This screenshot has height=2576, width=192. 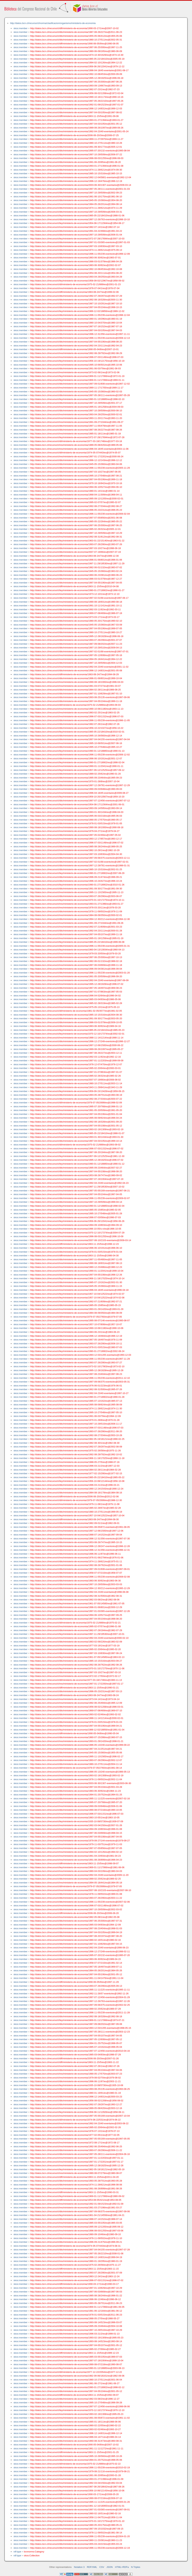 I want to click on http://datos.bcn.cl/recurso/cl/dto/ministerio-de-economia/1986-04-14/71/es@1986-04-14, so click(x=75, y=2437).